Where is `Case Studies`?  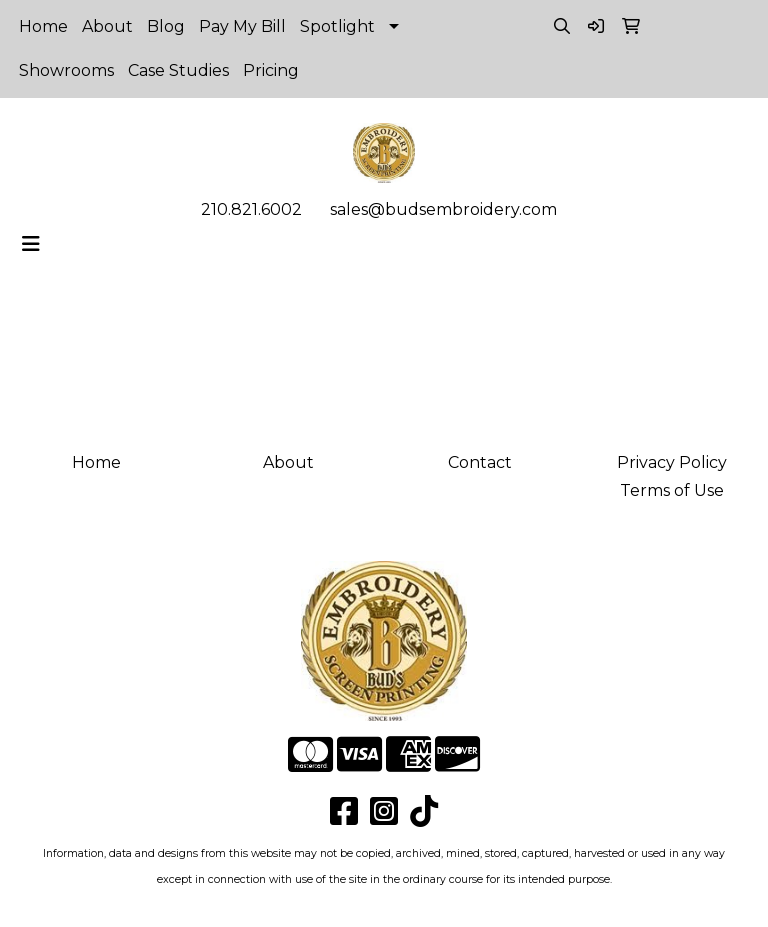
Case Studies is located at coordinates (178, 70).